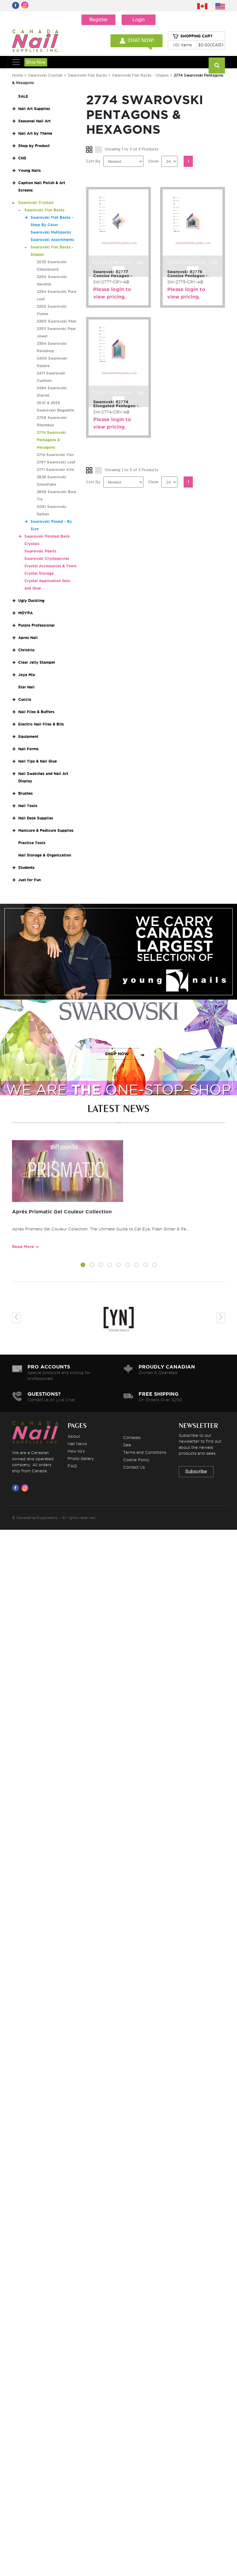 The width and height of the screenshot is (237, 2576). What do you see at coordinates (31, 601) in the screenshot?
I see `Ugly Duckling` at bounding box center [31, 601].